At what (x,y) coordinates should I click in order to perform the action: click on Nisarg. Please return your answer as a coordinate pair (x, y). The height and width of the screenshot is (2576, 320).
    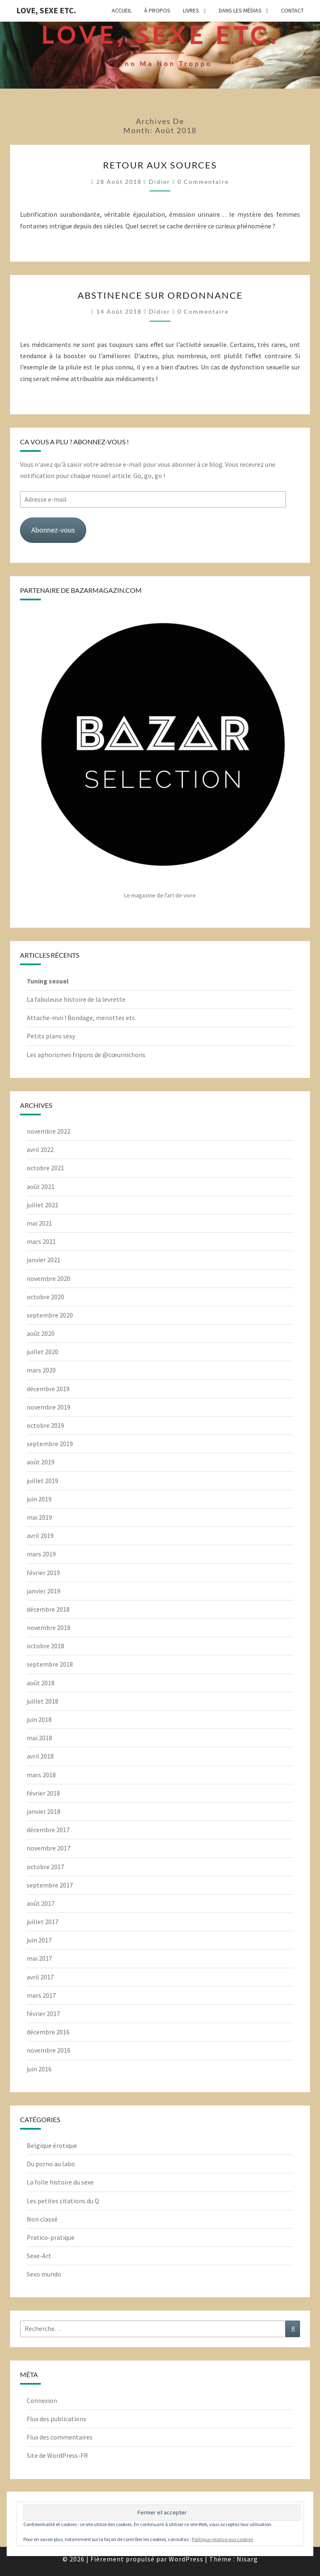
    Looking at the image, I should click on (247, 2559).